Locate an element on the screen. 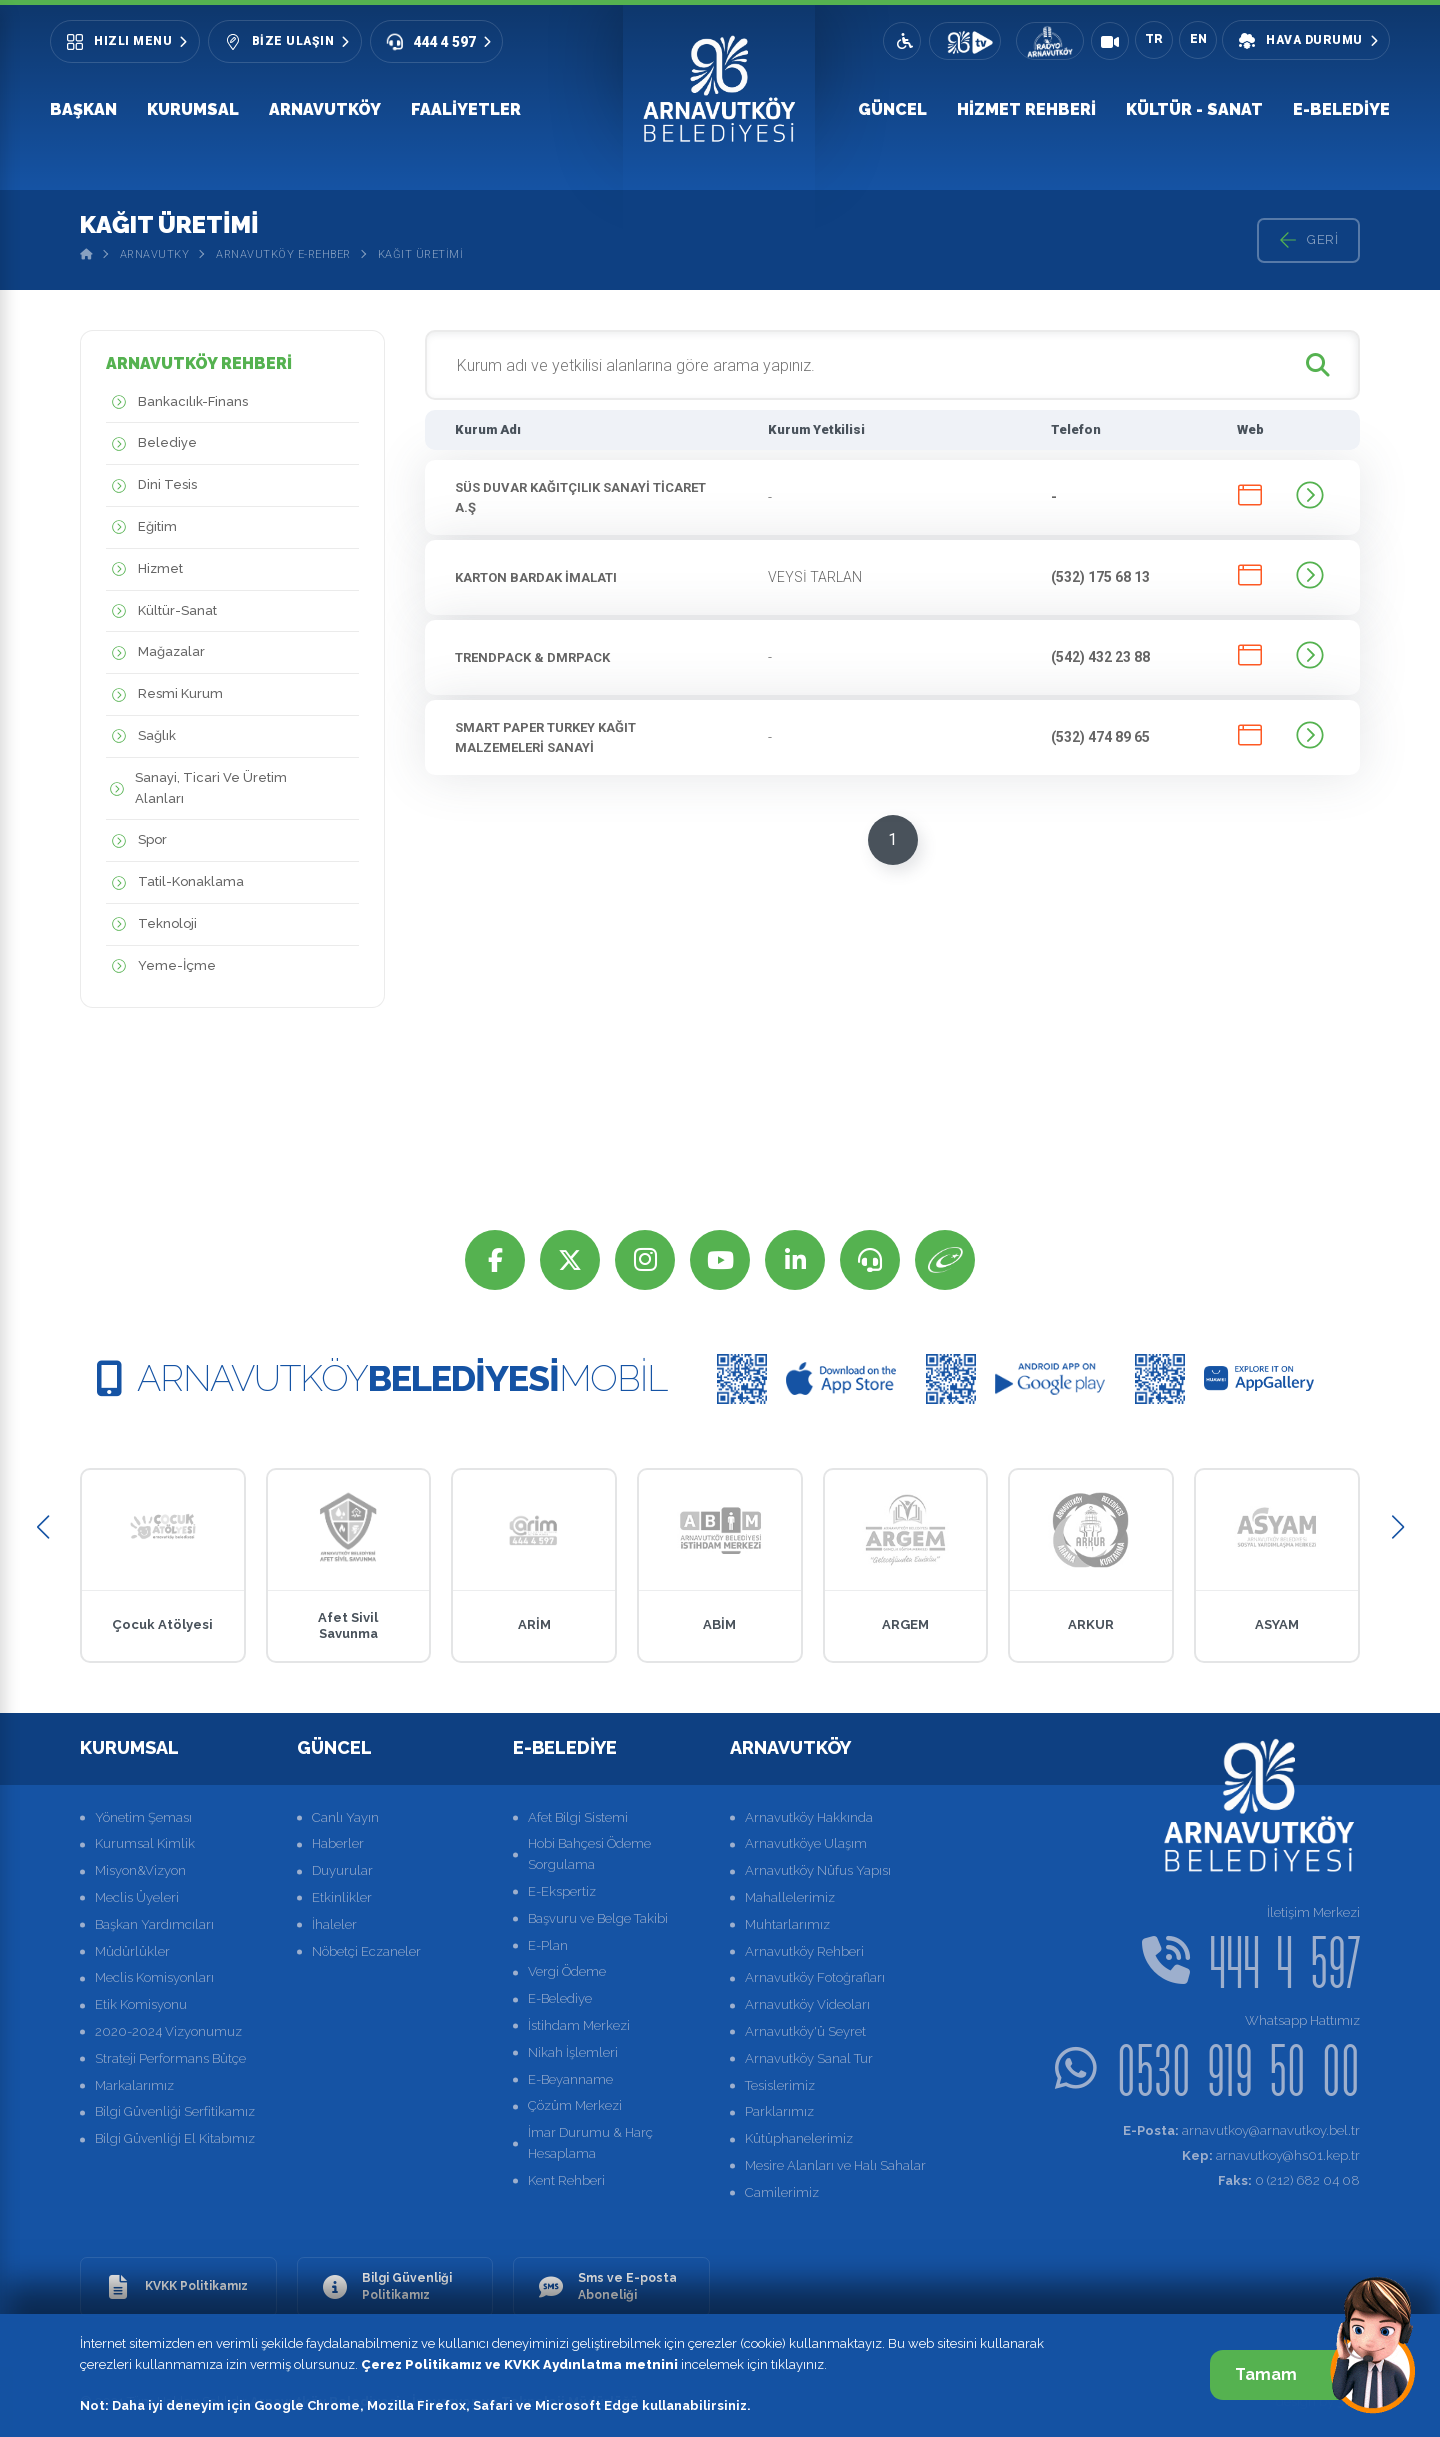 The width and height of the screenshot is (1440, 2437). Nöbetçi Eczaneler is located at coordinates (366, 1951).